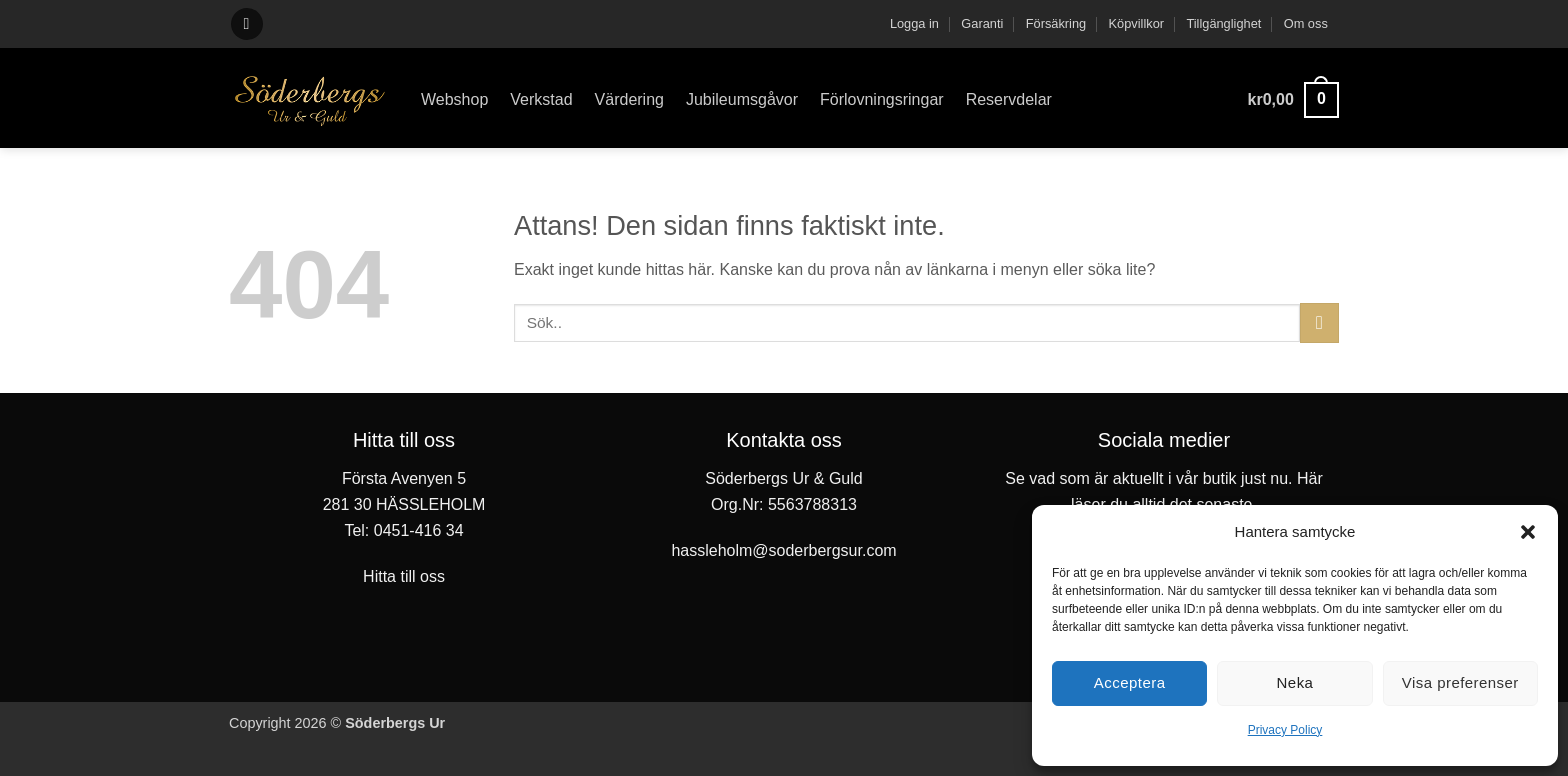 The height and width of the screenshot is (776, 1568). Describe the element at coordinates (882, 99) in the screenshot. I see `Förlovningsringar` at that location.